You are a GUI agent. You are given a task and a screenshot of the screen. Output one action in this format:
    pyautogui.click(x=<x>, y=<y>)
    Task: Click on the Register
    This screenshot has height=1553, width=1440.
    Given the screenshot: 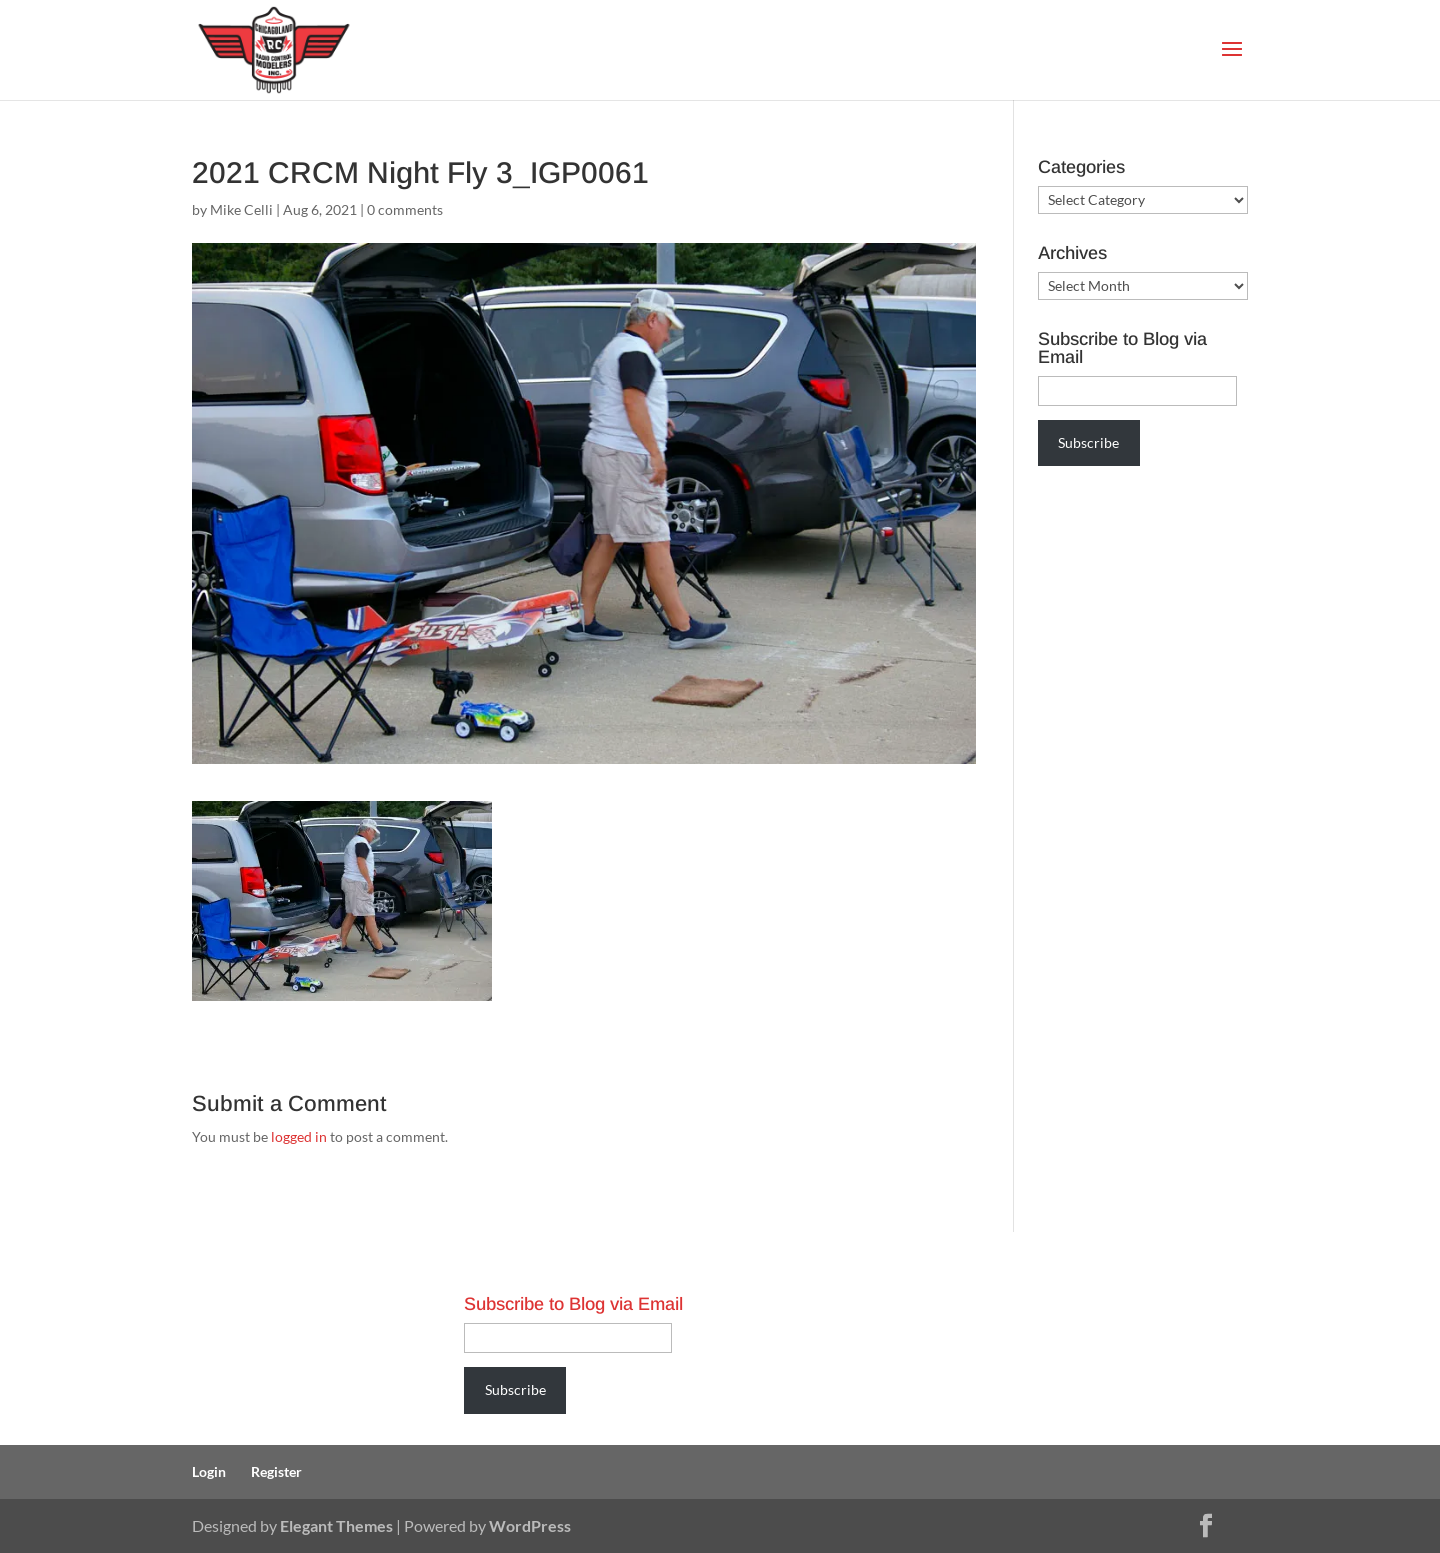 What is the action you would take?
    pyautogui.click(x=276, y=1471)
    